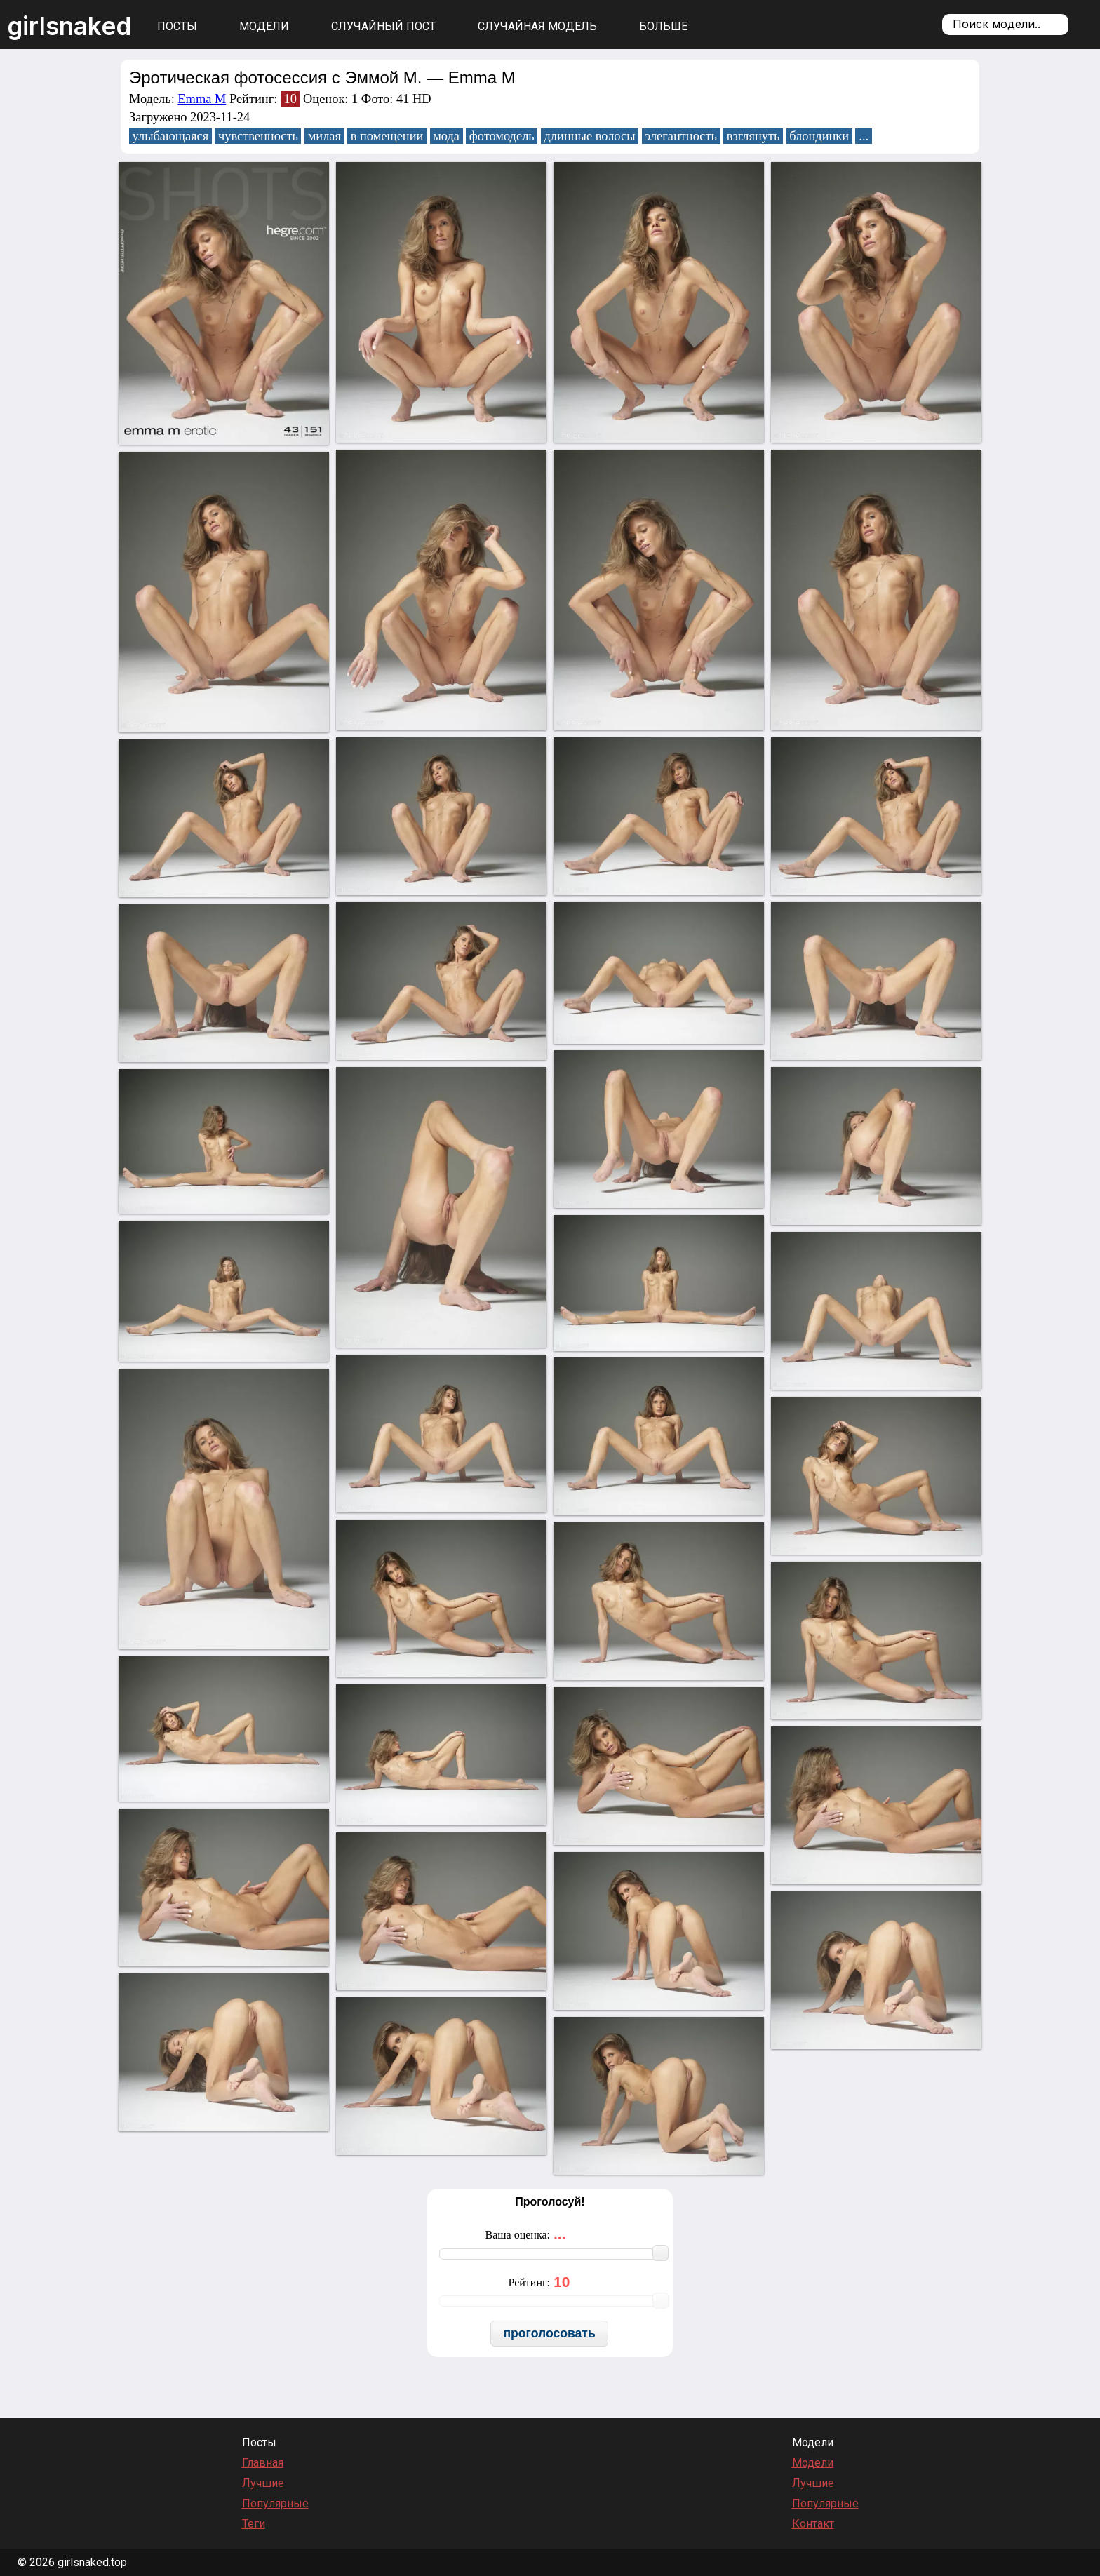 The height and width of the screenshot is (2576, 1100). What do you see at coordinates (258, 136) in the screenshot?
I see `чувственность` at bounding box center [258, 136].